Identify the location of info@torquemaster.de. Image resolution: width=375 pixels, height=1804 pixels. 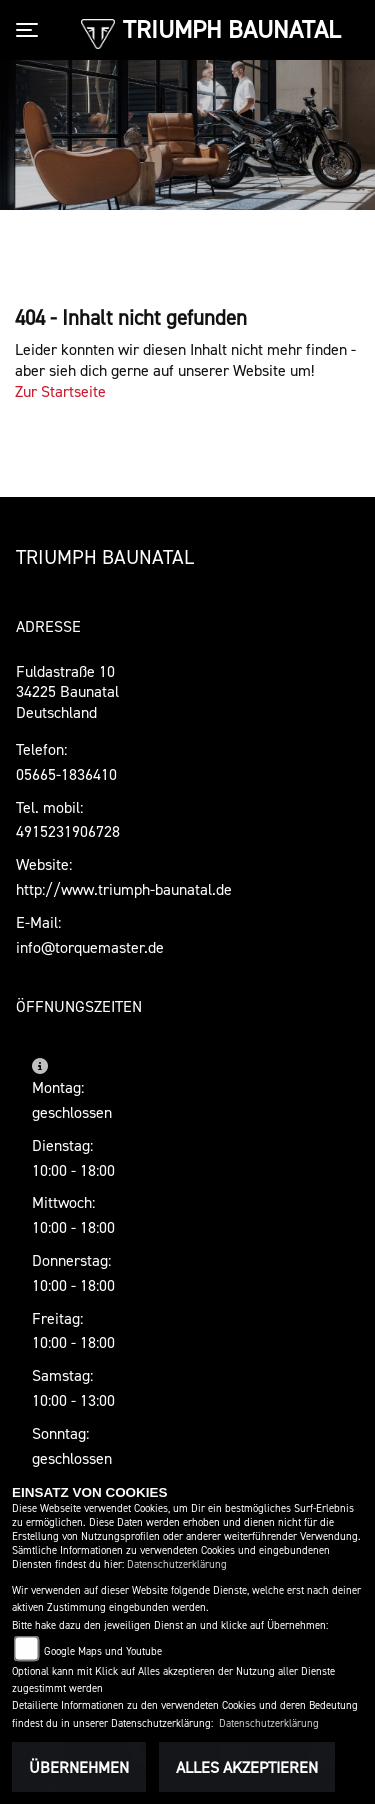
(90, 947).